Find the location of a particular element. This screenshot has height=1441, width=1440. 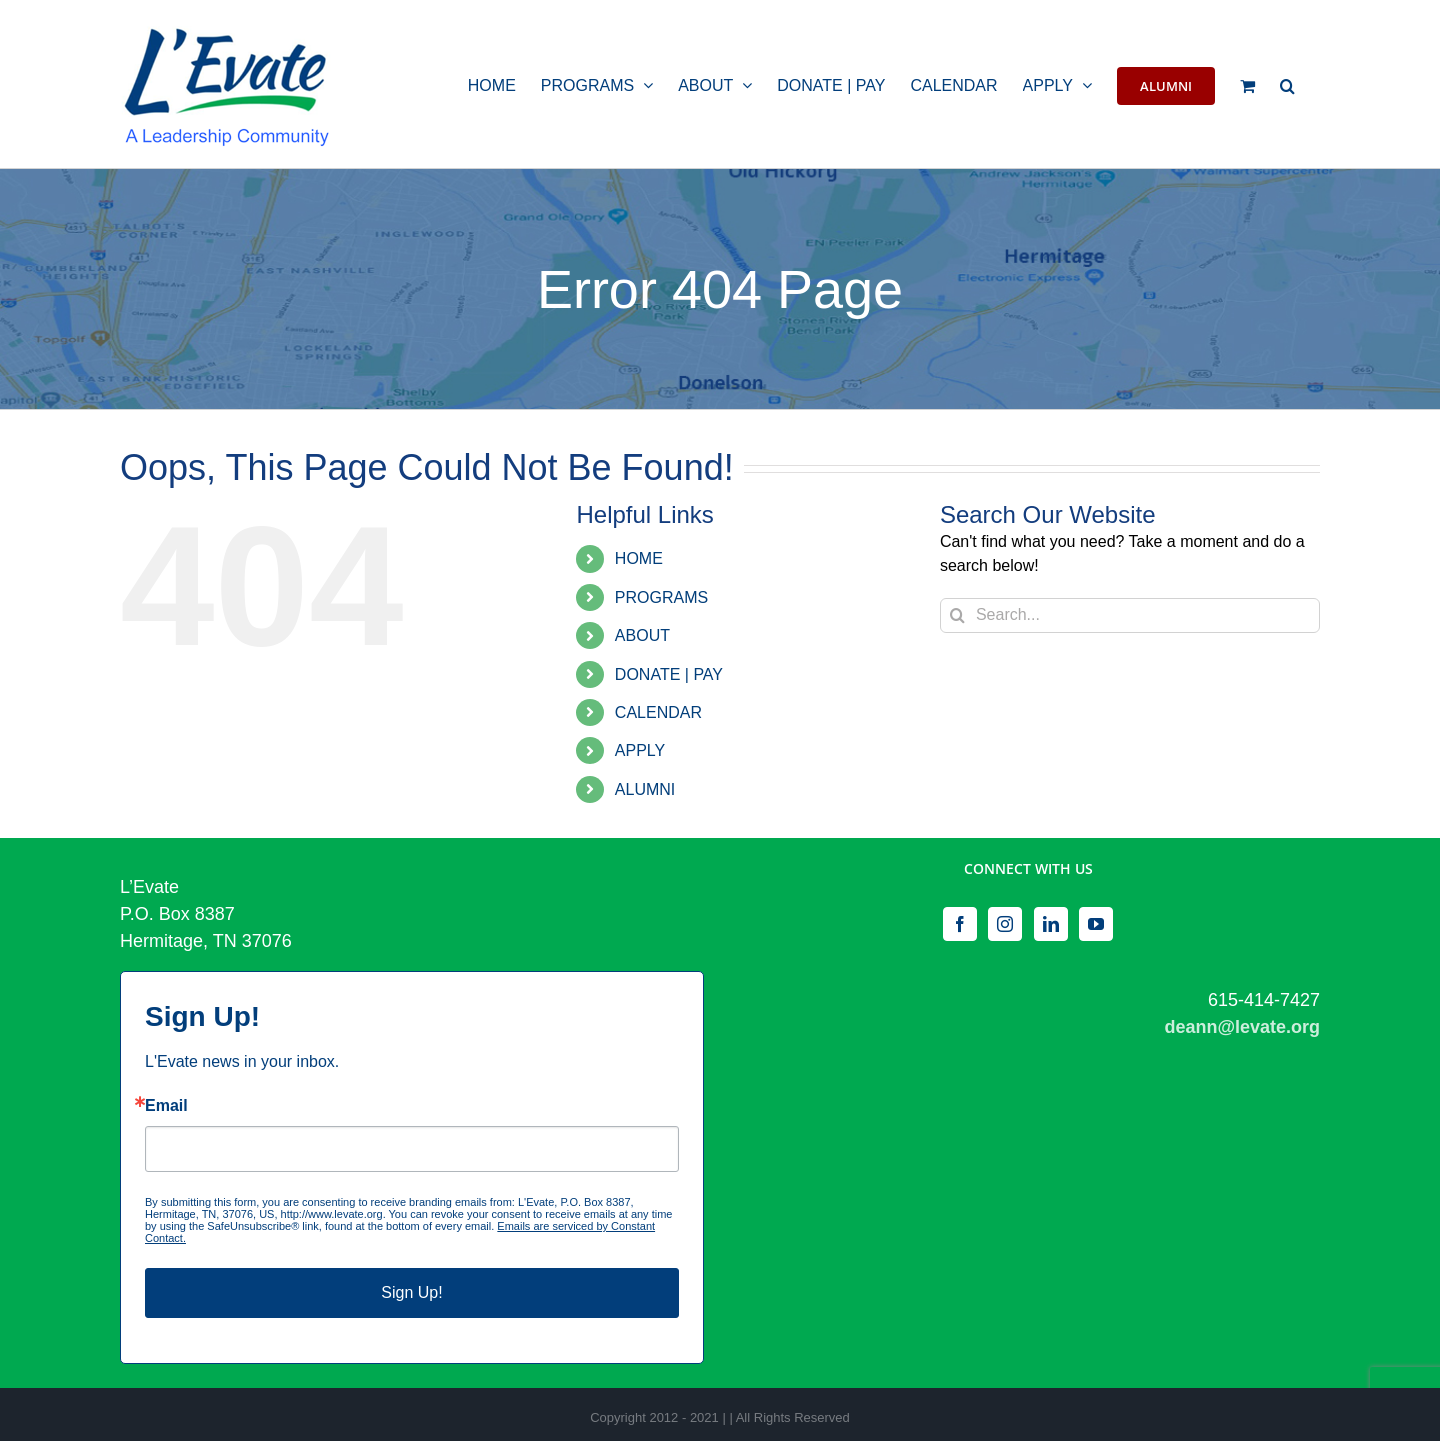

ABOUT is located at coordinates (642, 635).